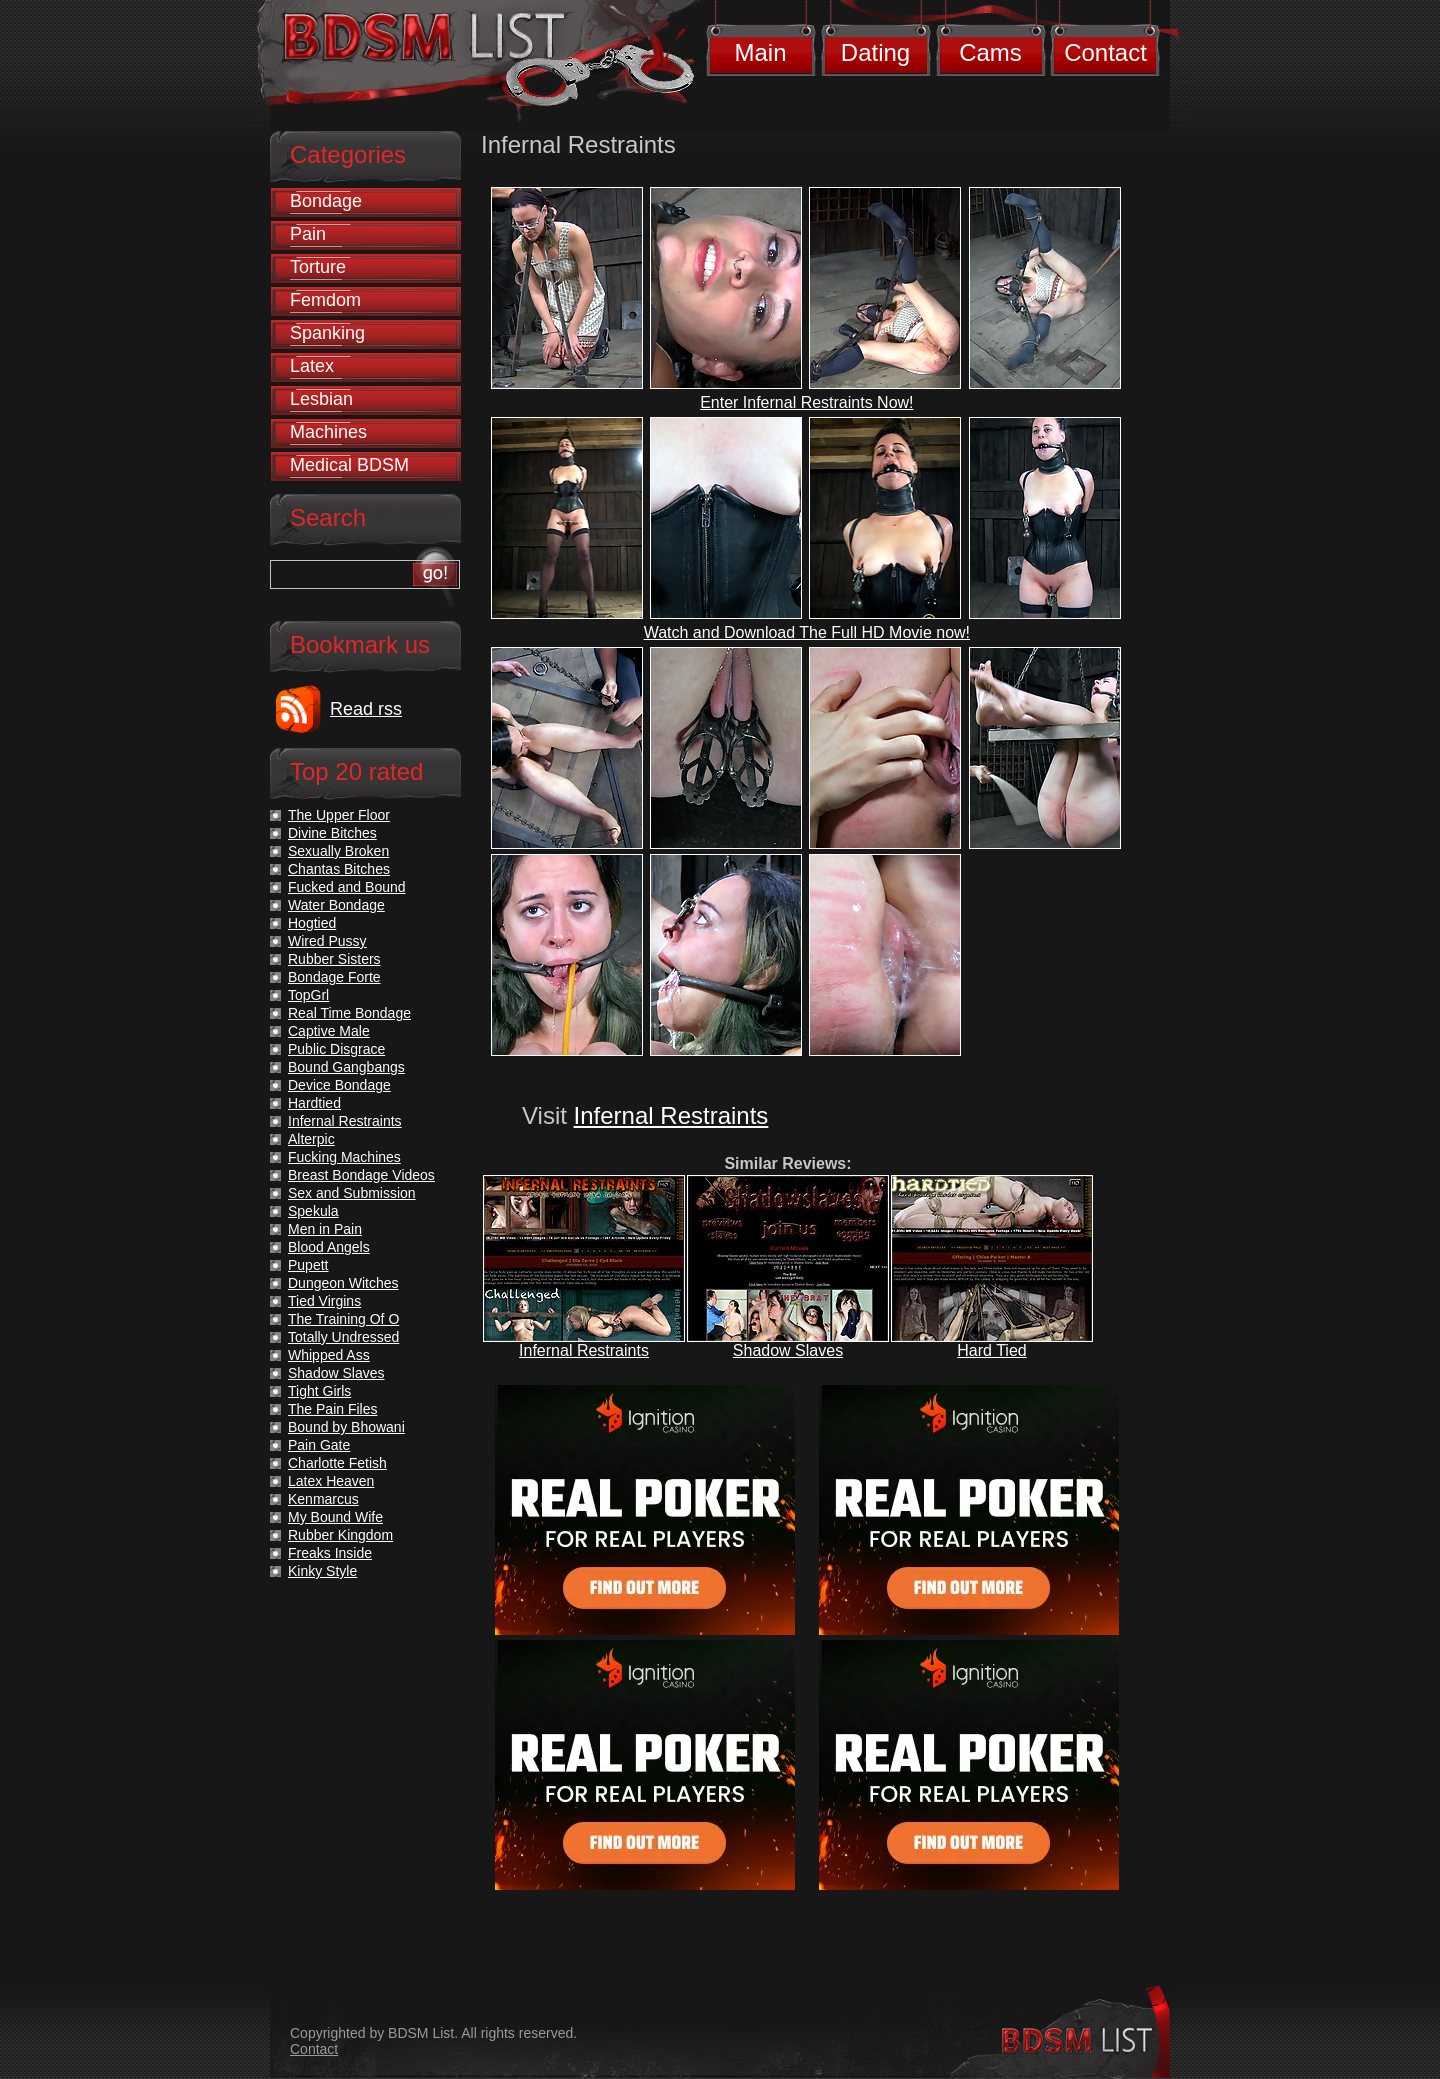  I want to click on Real Time Bondage, so click(349, 1013).